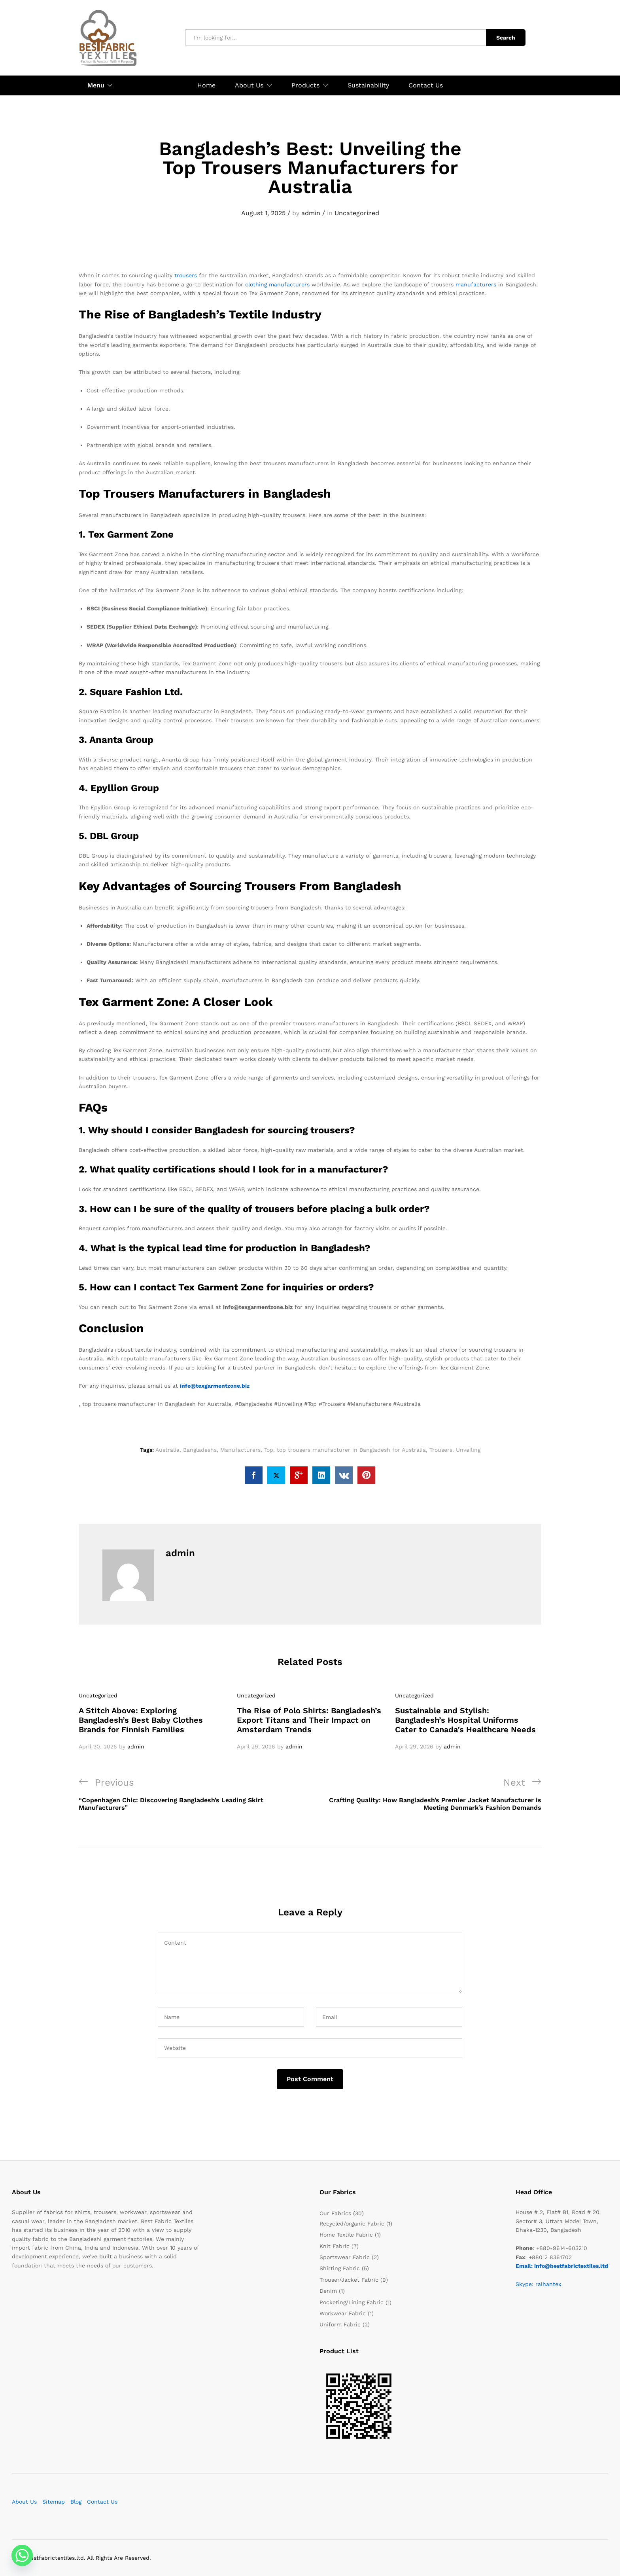 Image resolution: width=620 pixels, height=2576 pixels. What do you see at coordinates (346, 2234) in the screenshot?
I see `Home Textile Fabric` at bounding box center [346, 2234].